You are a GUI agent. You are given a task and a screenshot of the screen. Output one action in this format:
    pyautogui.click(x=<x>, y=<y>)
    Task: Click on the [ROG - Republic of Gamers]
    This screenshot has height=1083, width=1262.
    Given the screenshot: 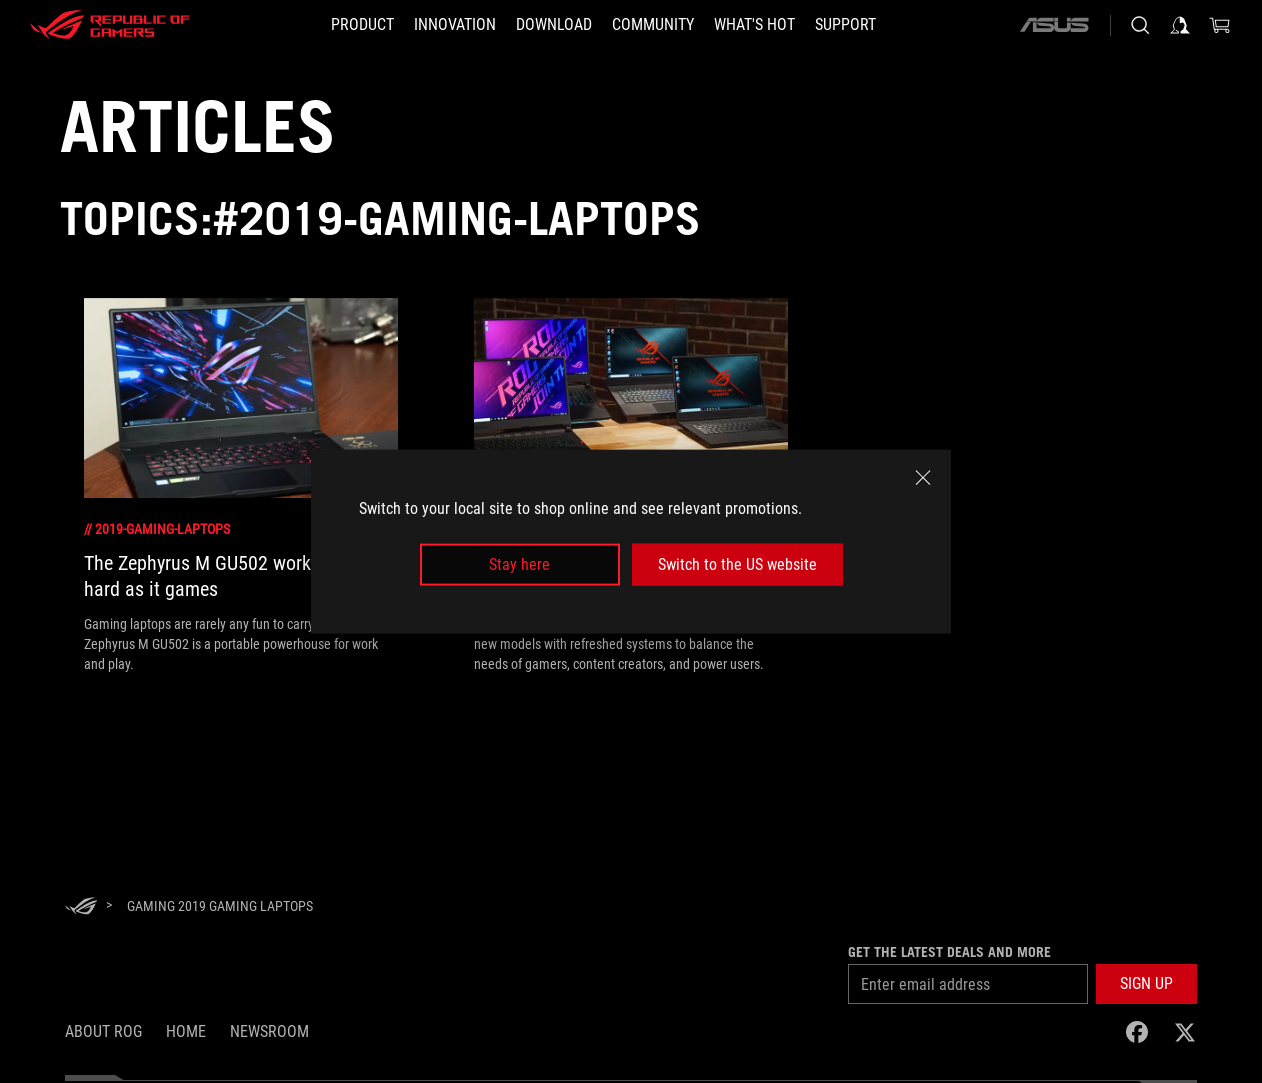 What is the action you would take?
    pyautogui.click(x=110, y=25)
    